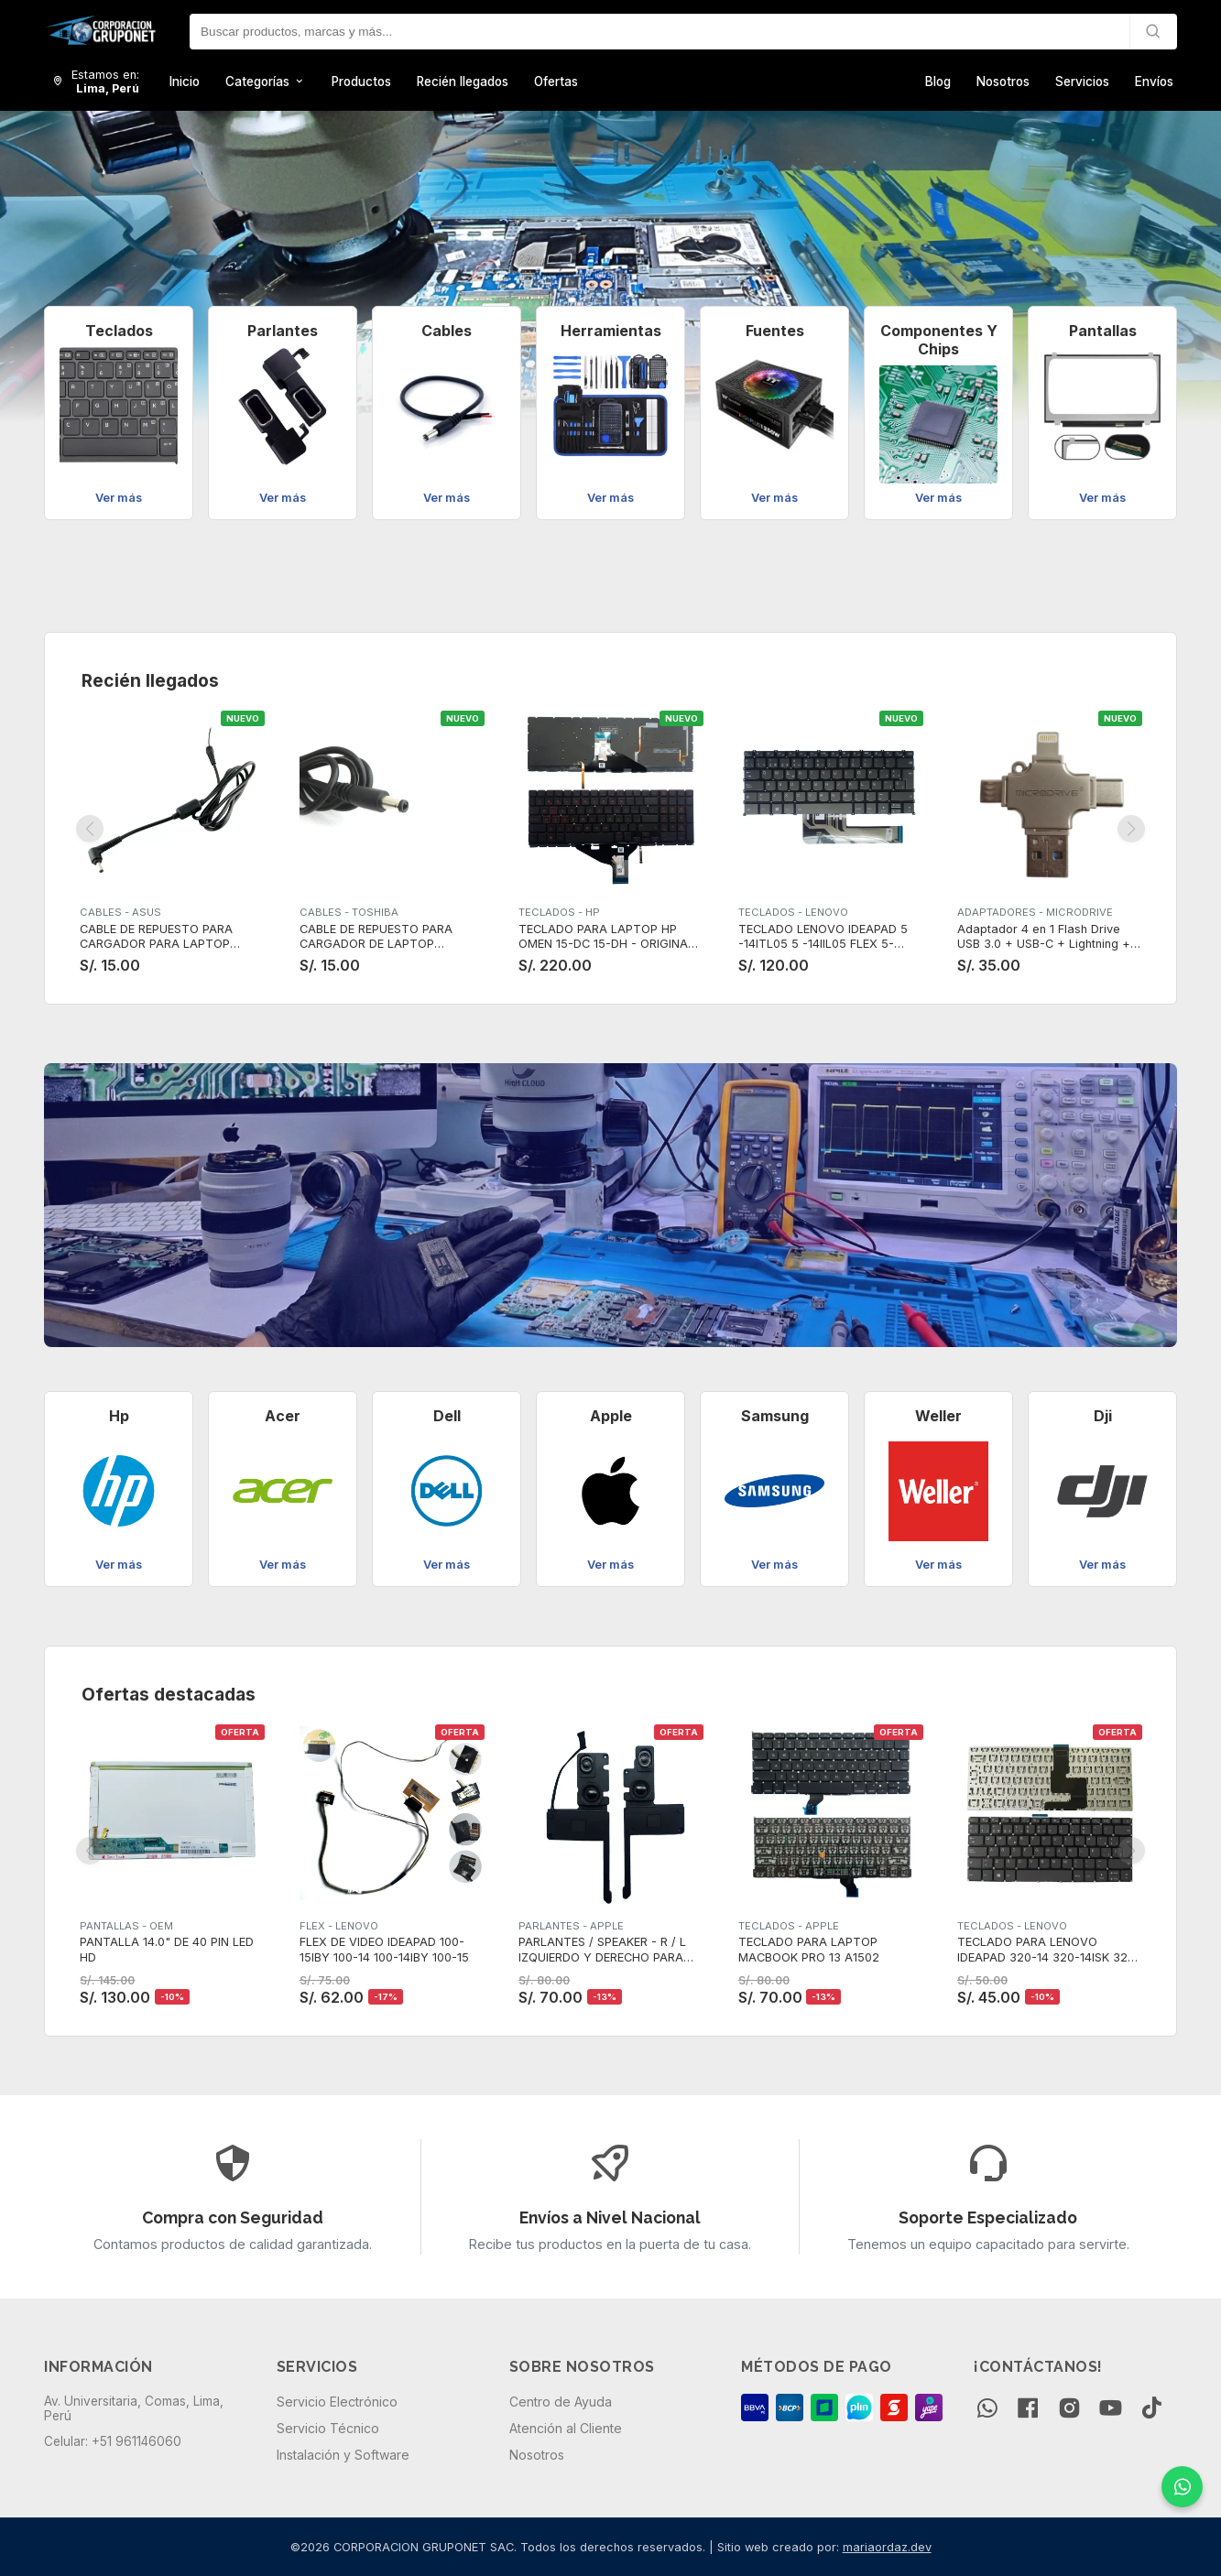 This screenshot has height=2576, width=1221. Describe the element at coordinates (265, 81) in the screenshot. I see `Categorías` at that location.